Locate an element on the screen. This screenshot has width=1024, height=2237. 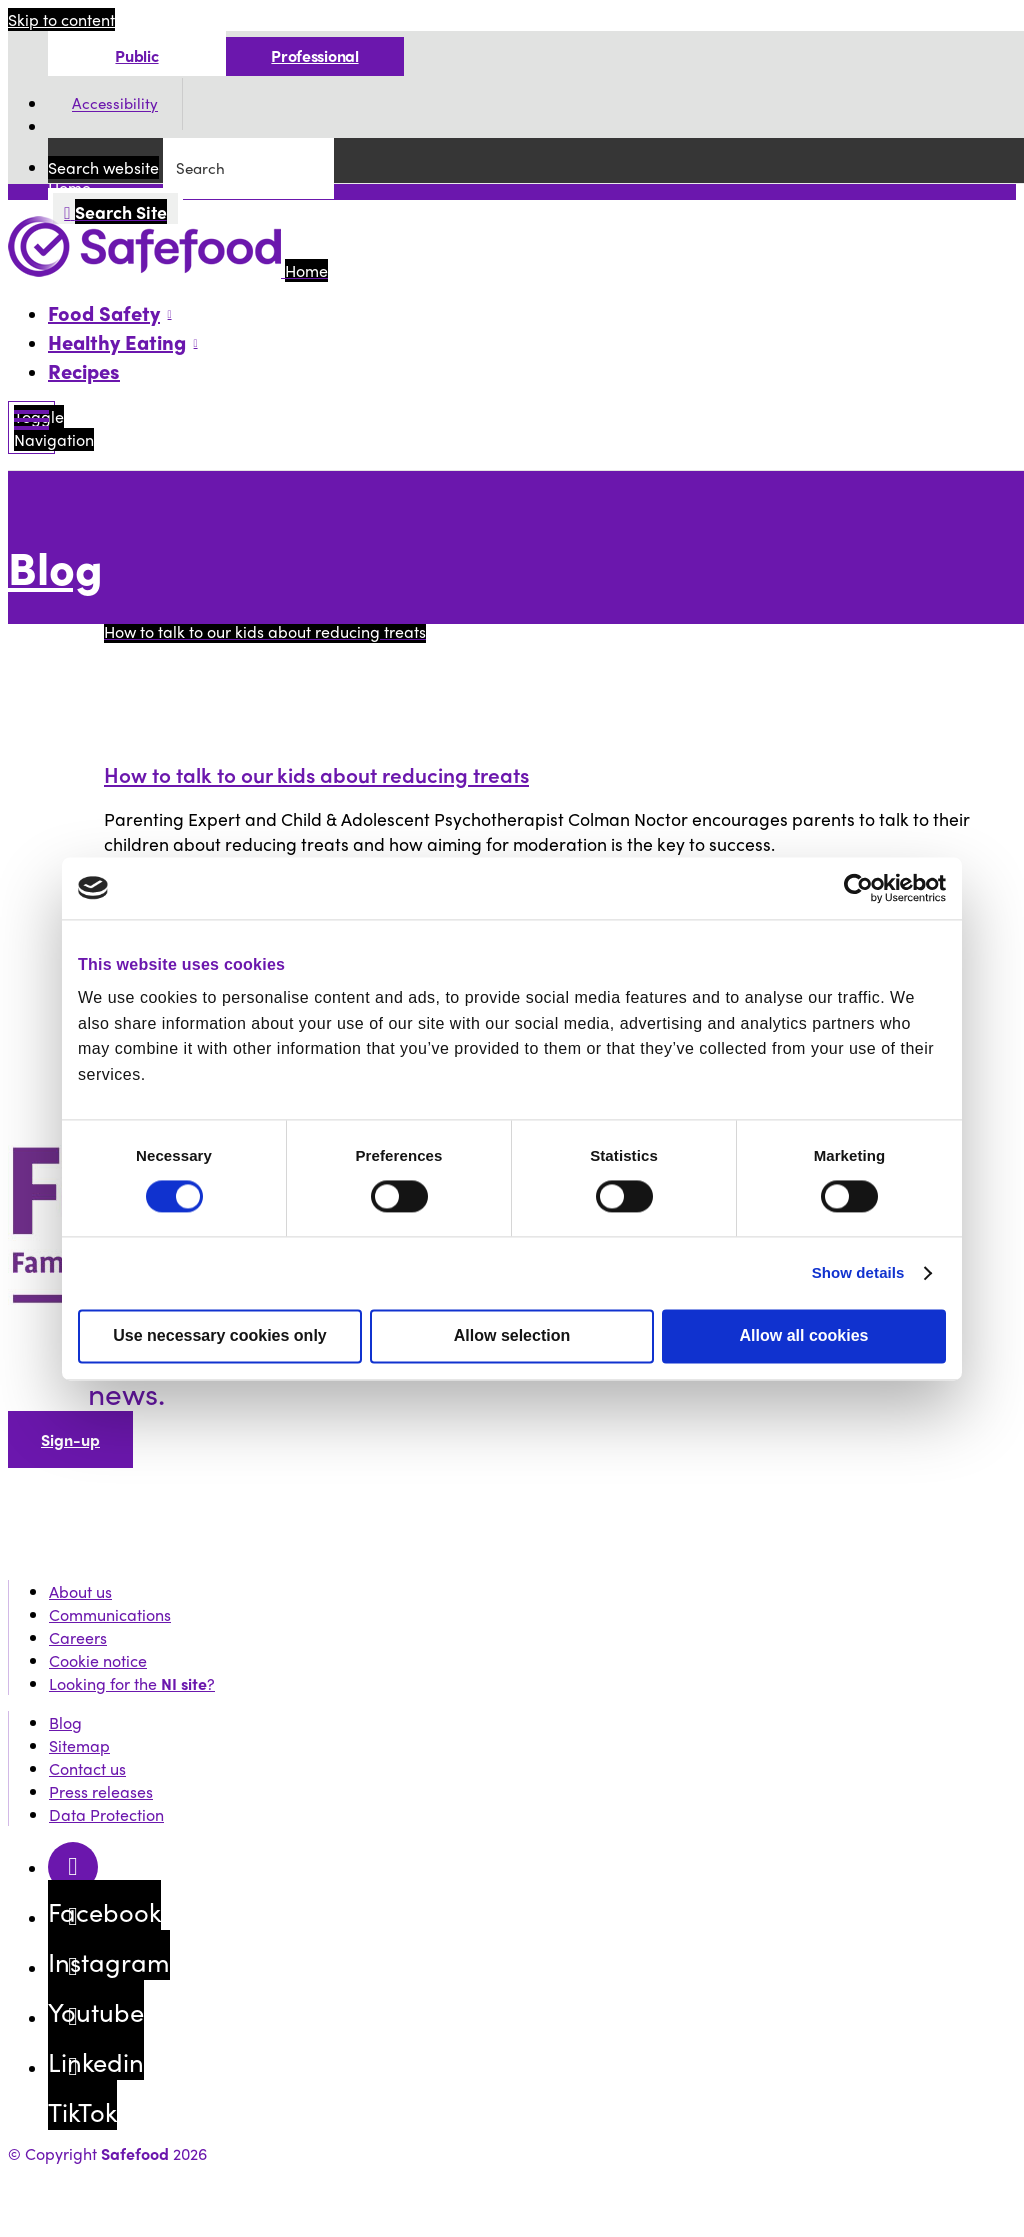
Contact us is located at coordinates (87, 1768).